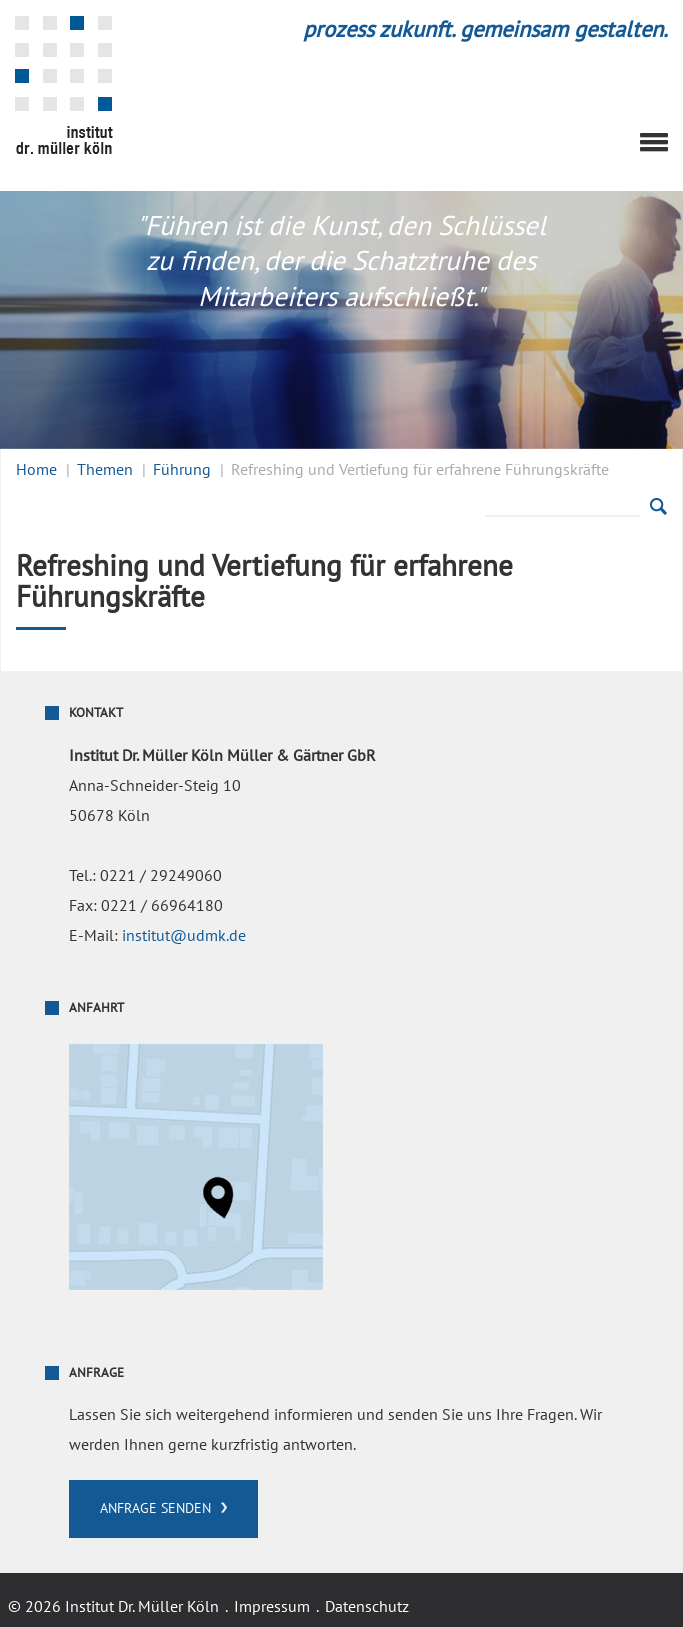 This screenshot has height=1627, width=683. Describe the element at coordinates (36, 470) in the screenshot. I see `Home` at that location.